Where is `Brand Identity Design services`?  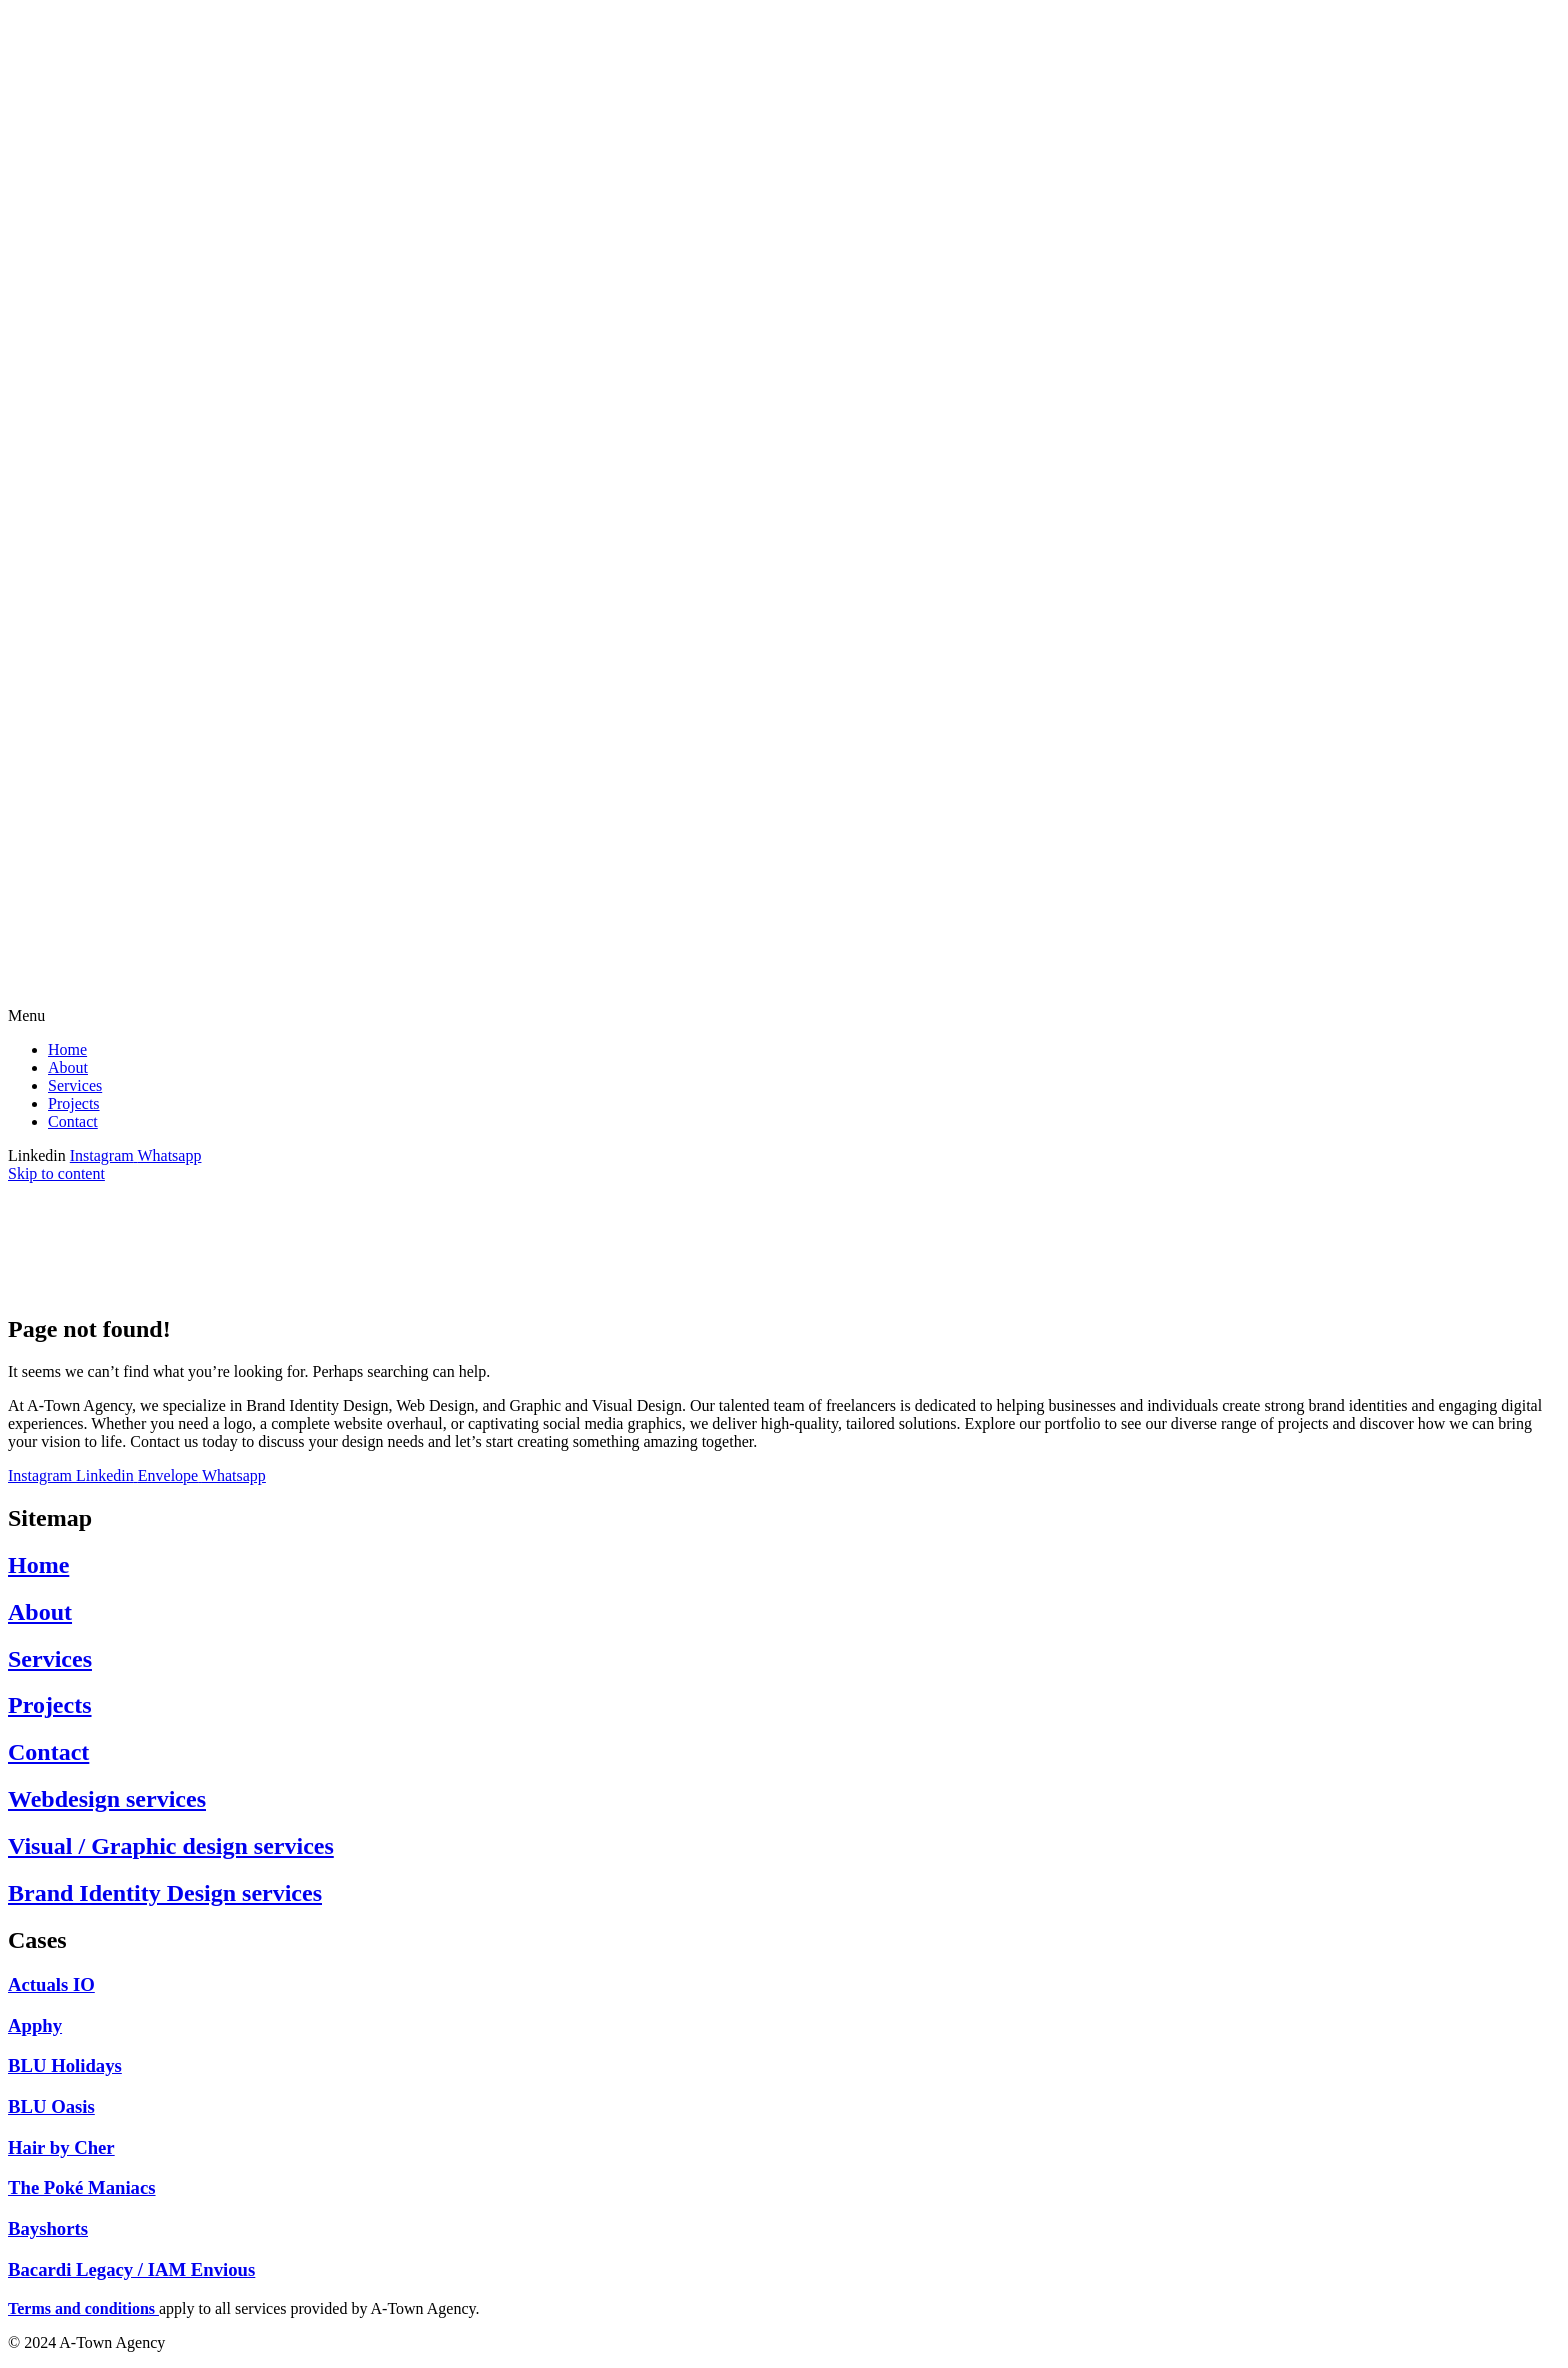
Brand Identity Design services is located at coordinates (165, 1893).